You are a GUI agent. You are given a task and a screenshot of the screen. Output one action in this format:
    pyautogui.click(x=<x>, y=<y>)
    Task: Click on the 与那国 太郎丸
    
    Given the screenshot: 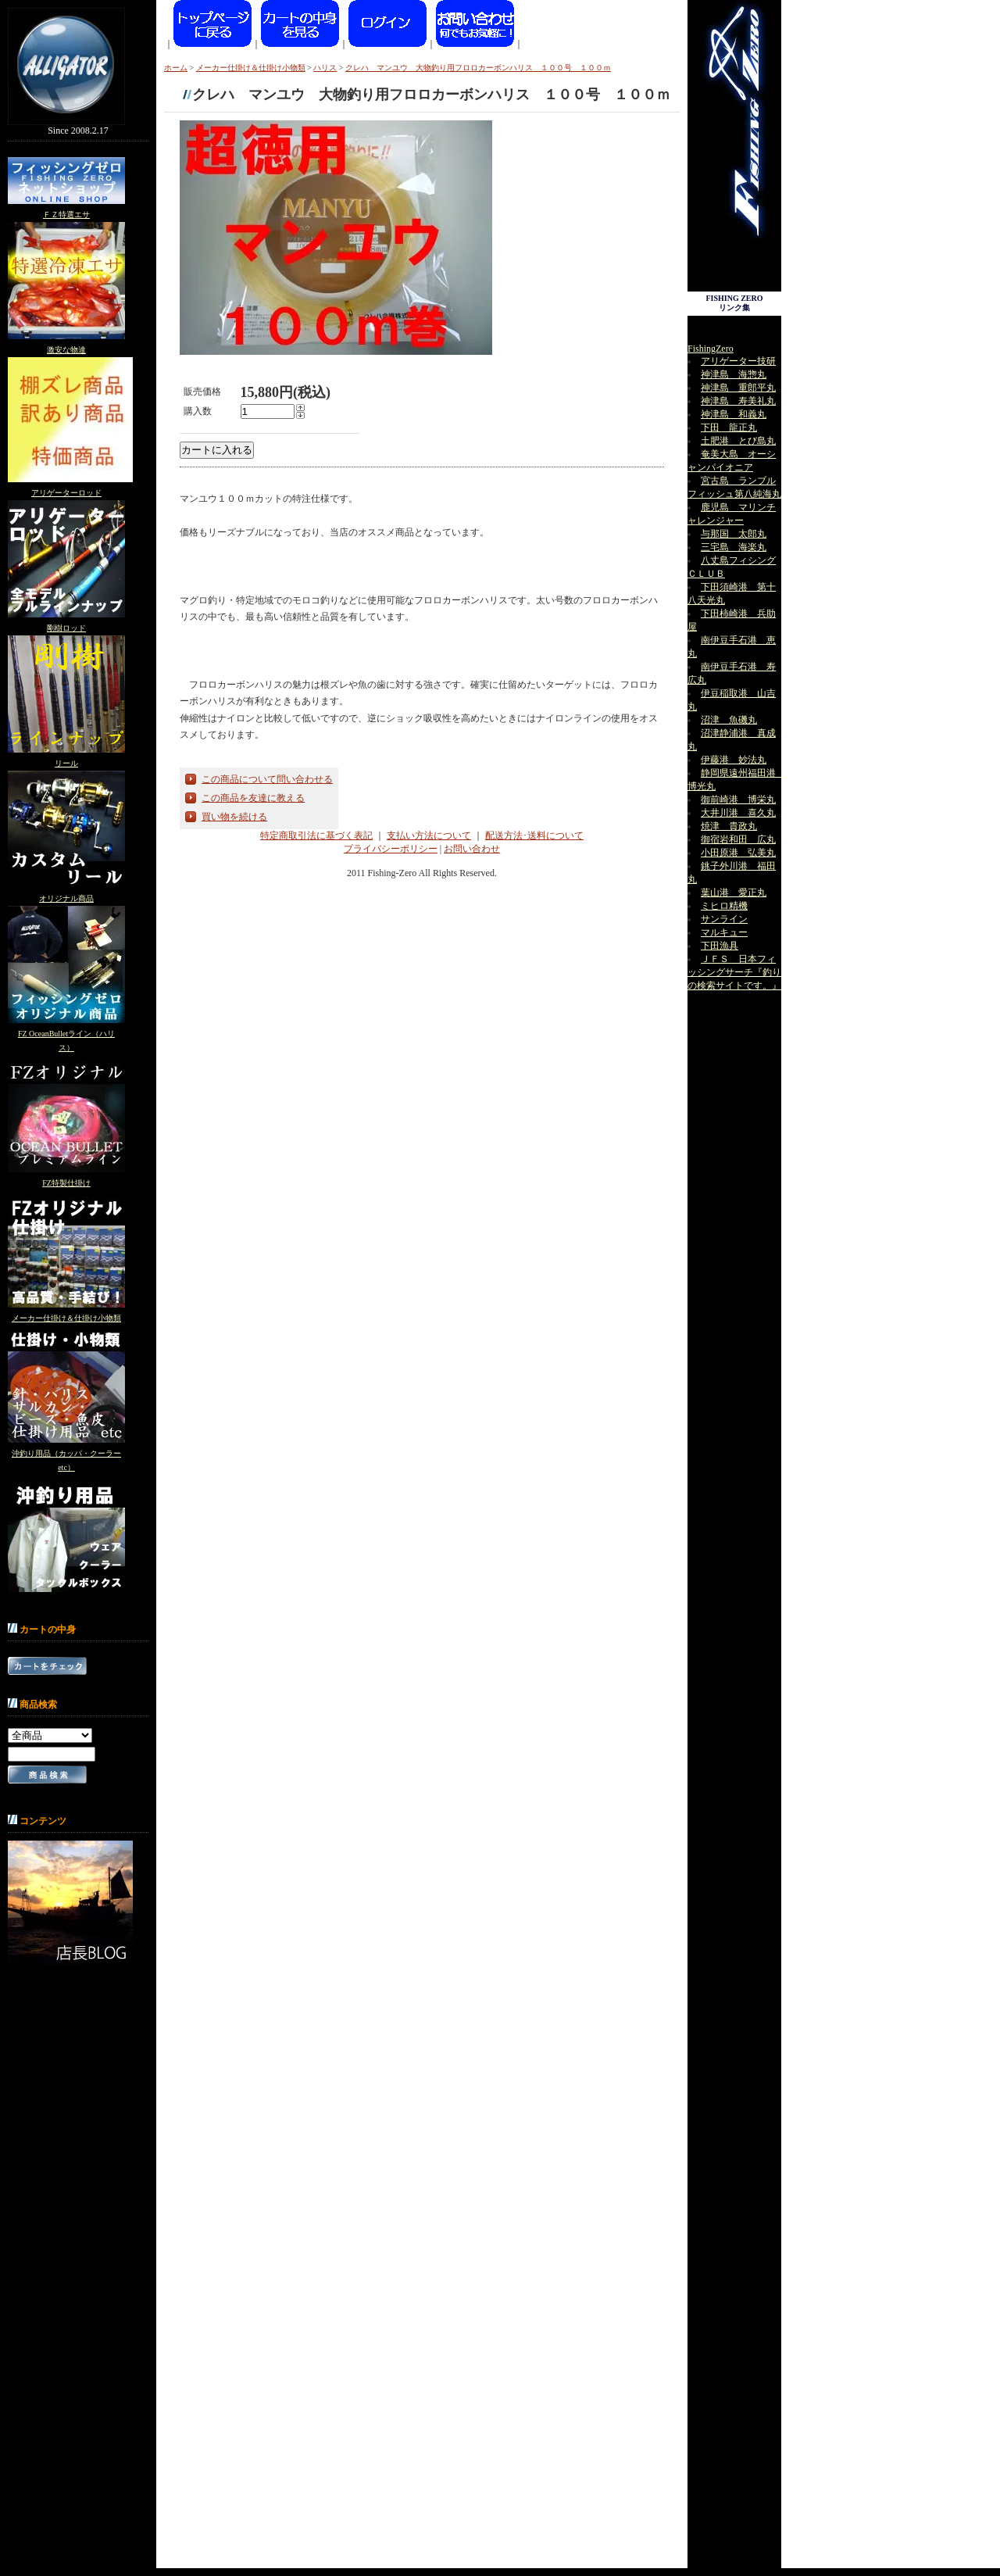 What is the action you would take?
    pyautogui.click(x=733, y=533)
    